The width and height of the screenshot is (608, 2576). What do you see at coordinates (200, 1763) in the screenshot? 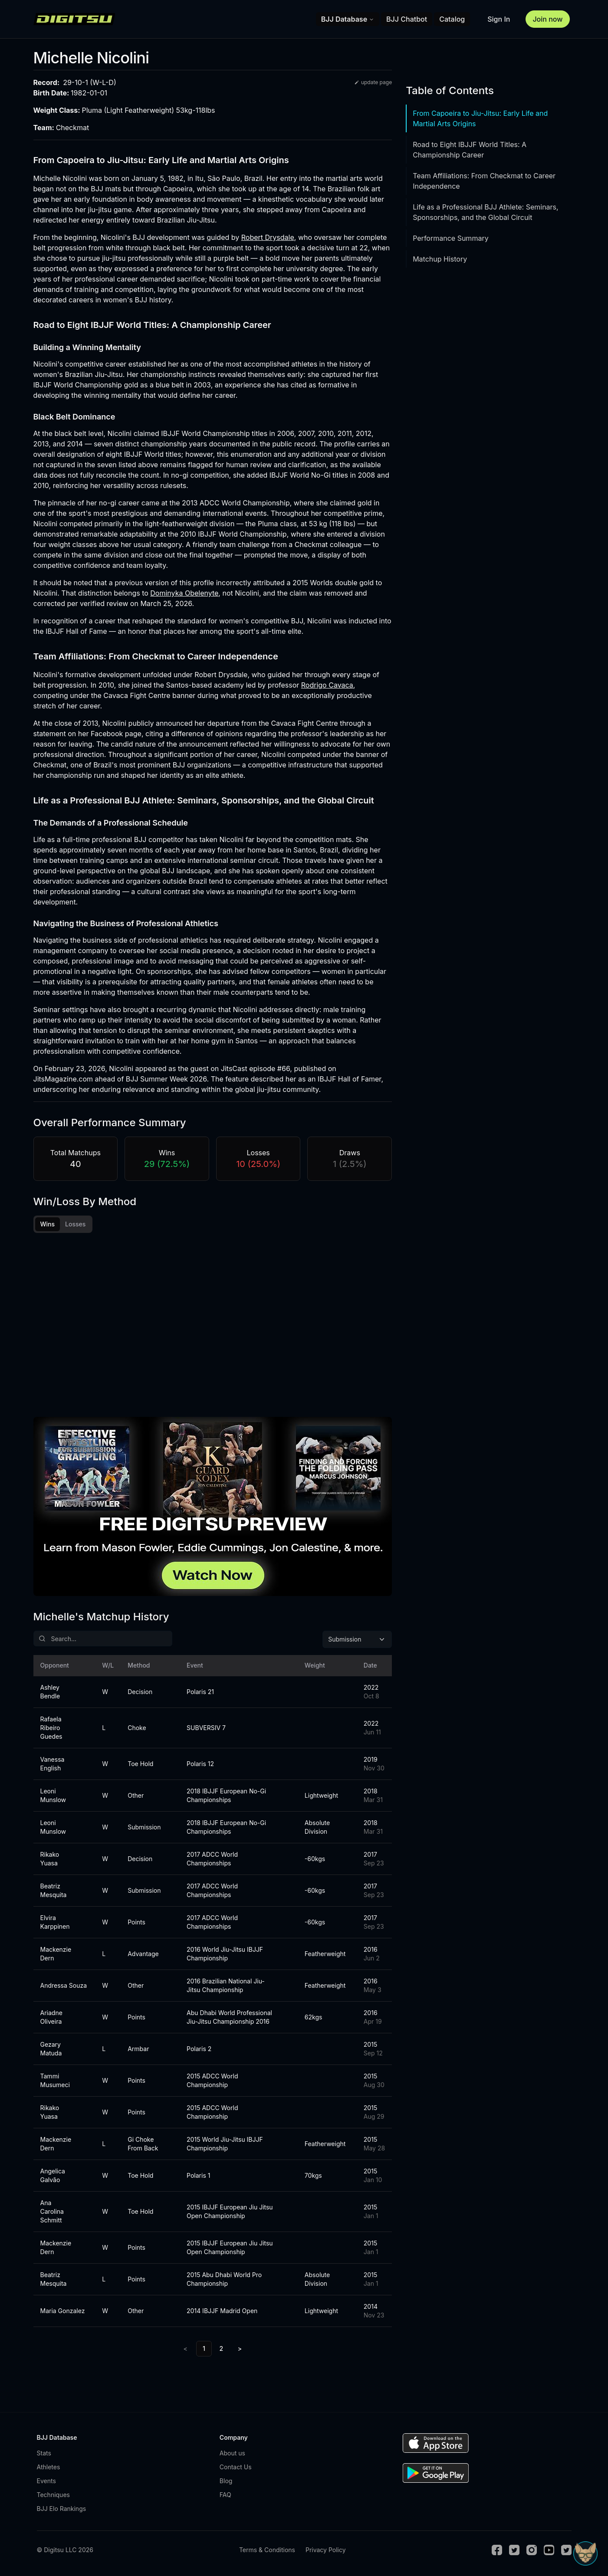
I see `Polaris 12` at bounding box center [200, 1763].